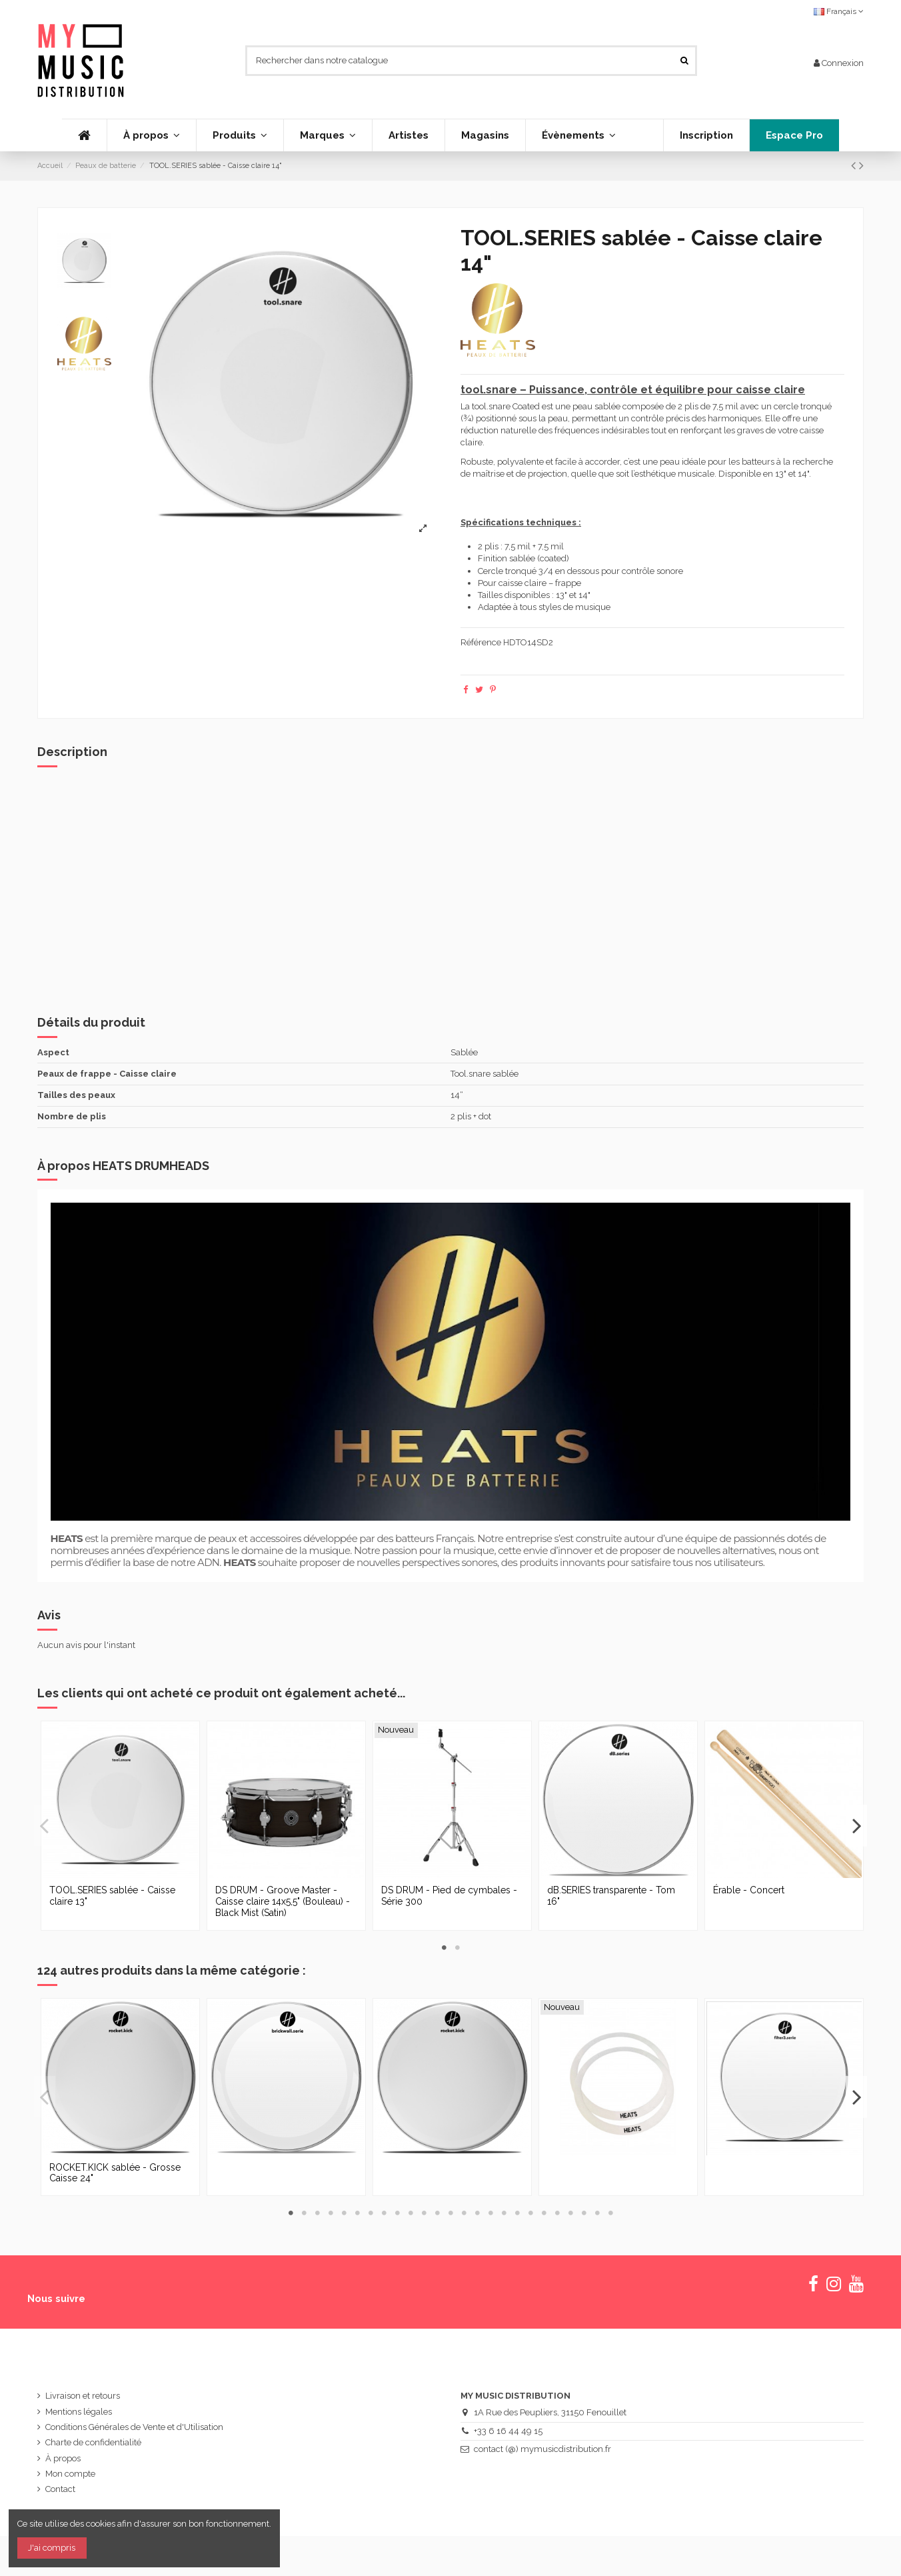  What do you see at coordinates (282, 1901) in the screenshot?
I see `DS DRUM - Groove Master - Caisse claire 14x5,5" (Bouleau) - Black Mist (Satin)` at bounding box center [282, 1901].